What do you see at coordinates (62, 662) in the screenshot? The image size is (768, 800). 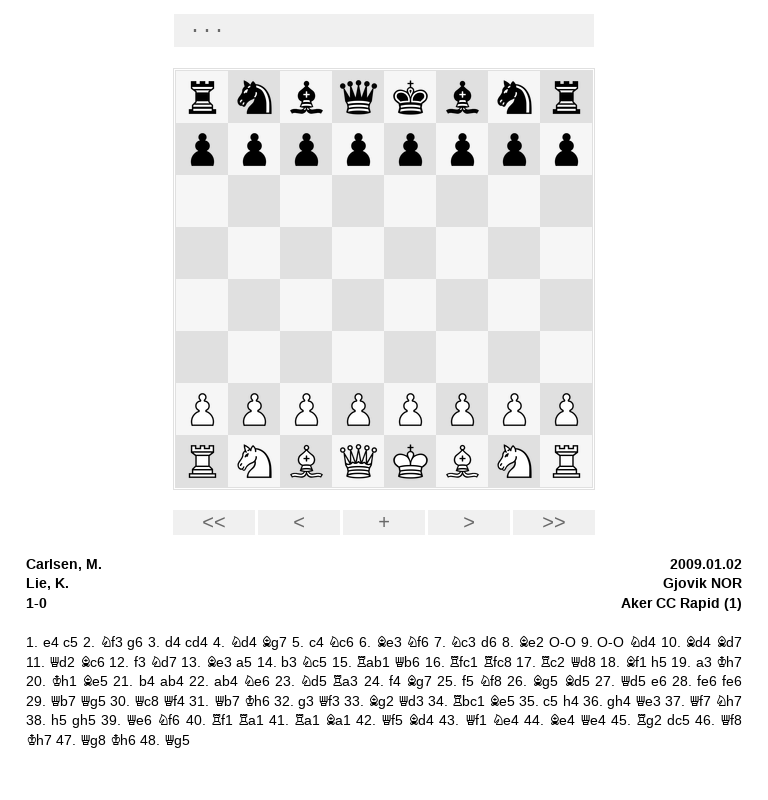 I see `Qd2` at bounding box center [62, 662].